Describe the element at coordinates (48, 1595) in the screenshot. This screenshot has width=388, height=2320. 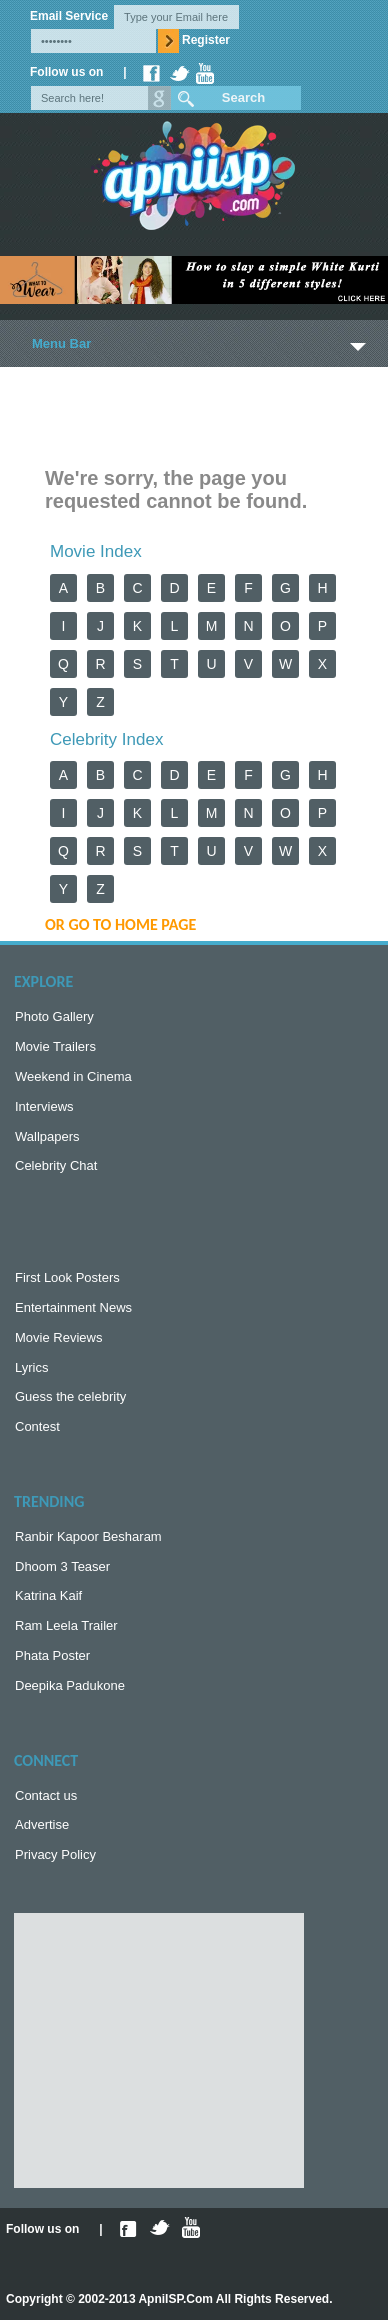
I see `Katrina Kaif` at that location.